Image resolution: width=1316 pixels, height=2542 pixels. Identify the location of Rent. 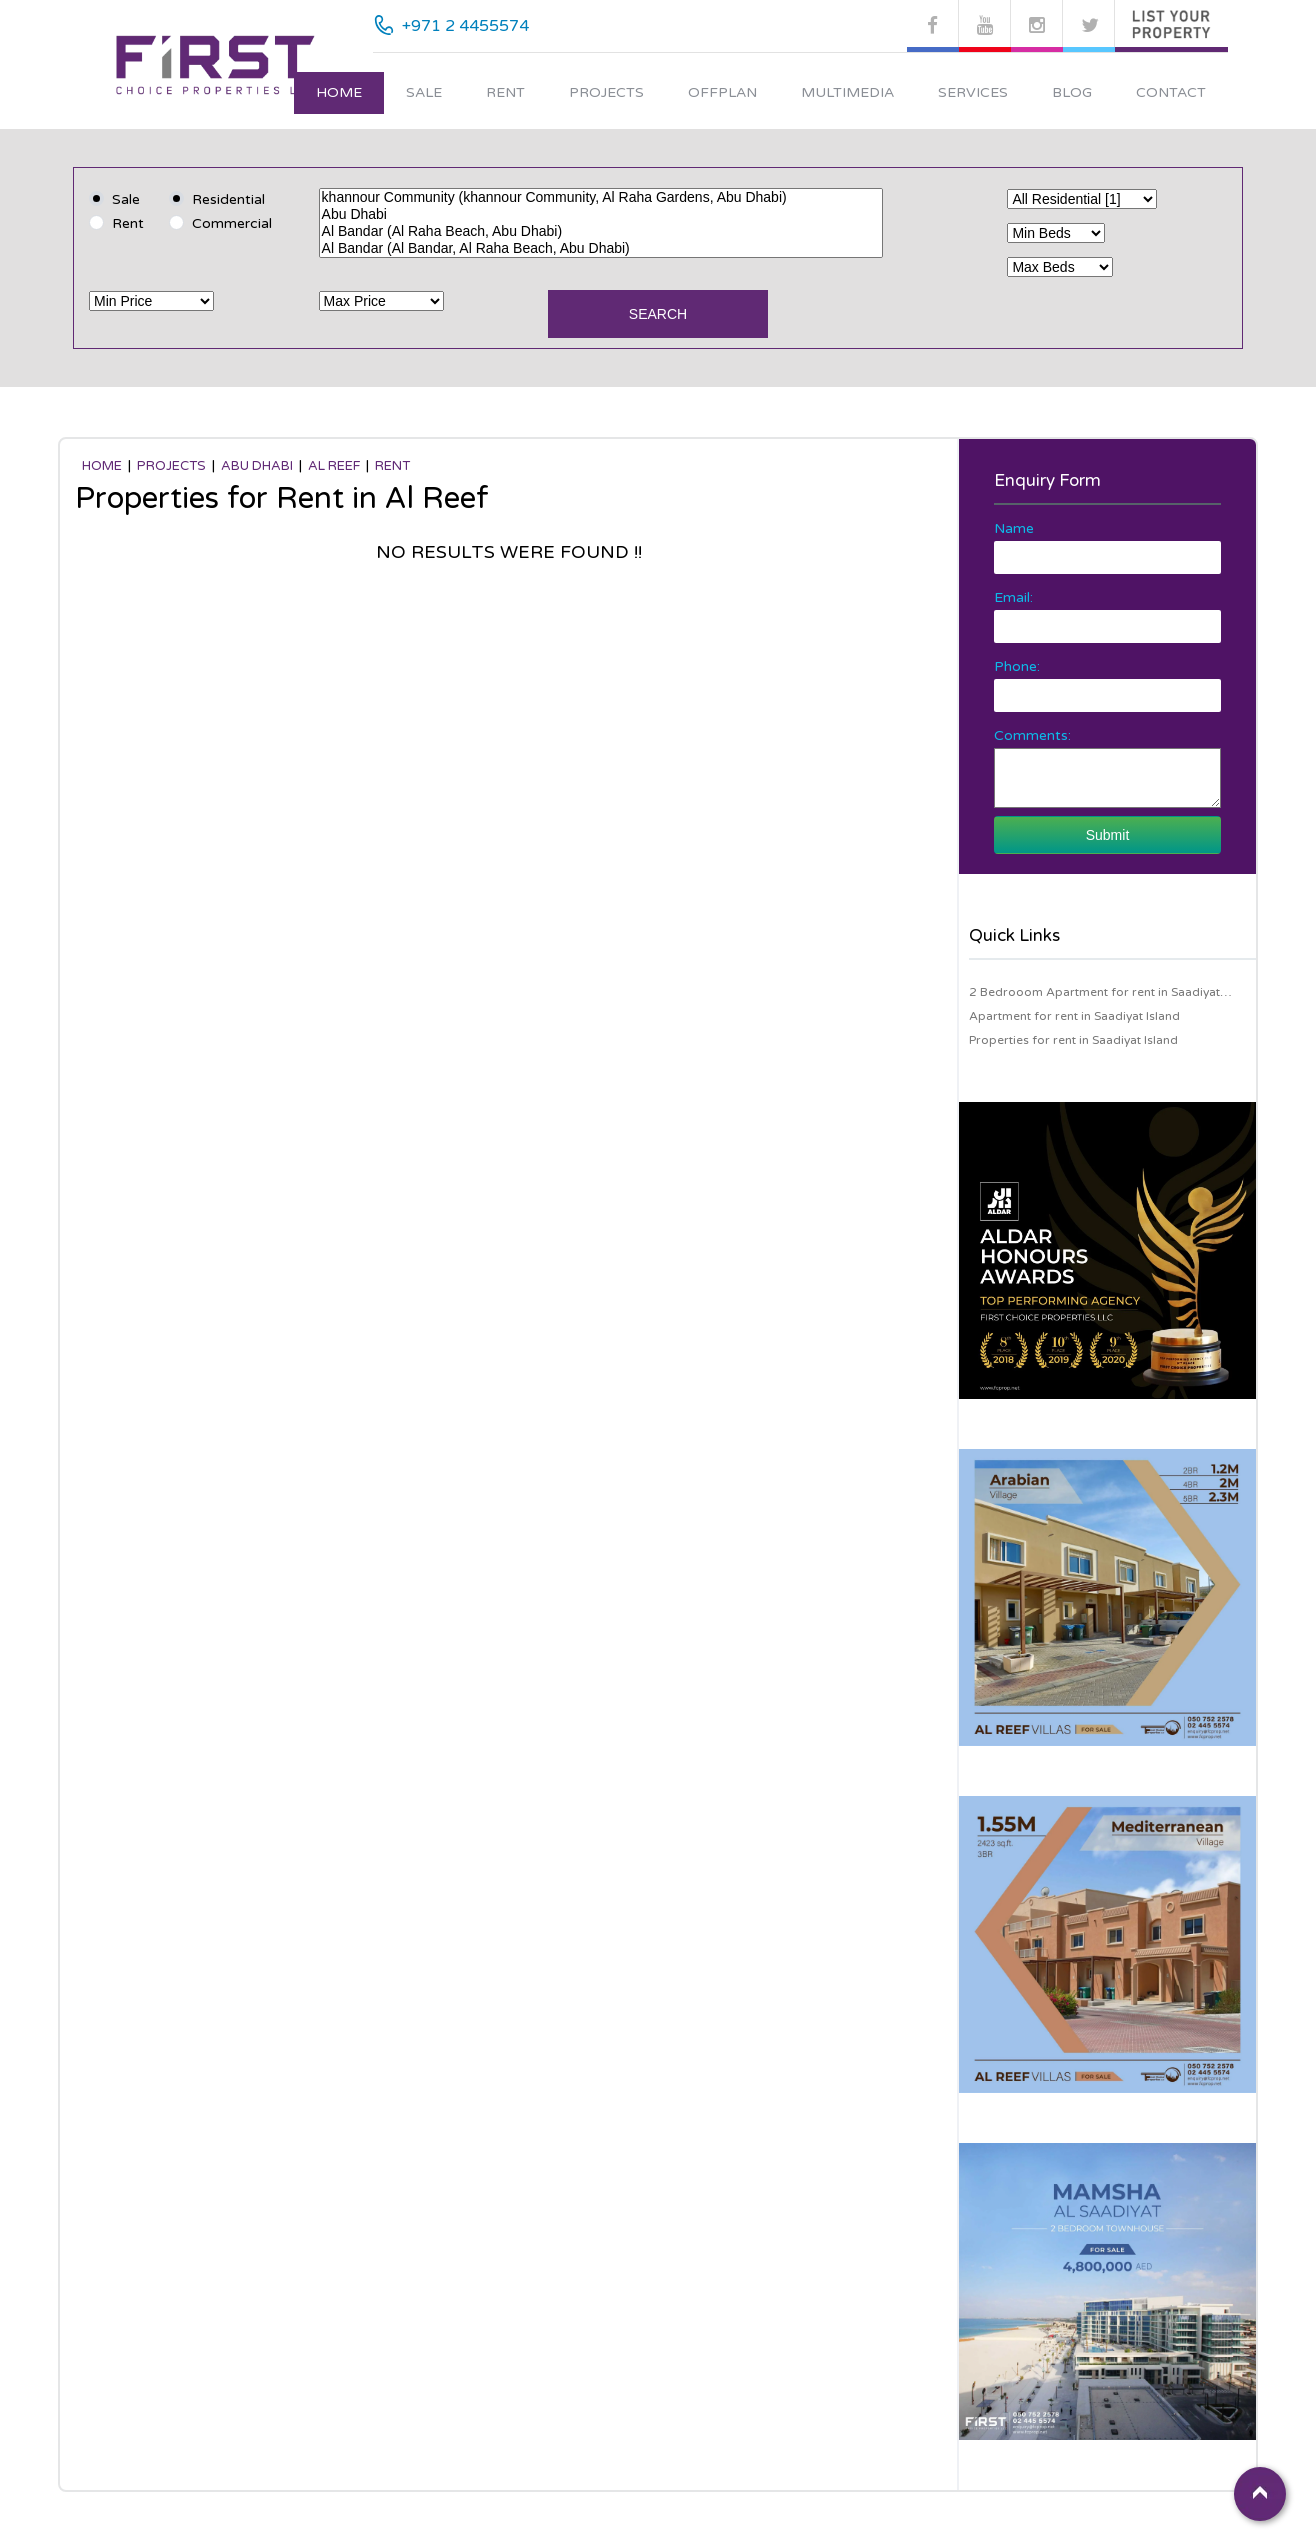
(505, 92).